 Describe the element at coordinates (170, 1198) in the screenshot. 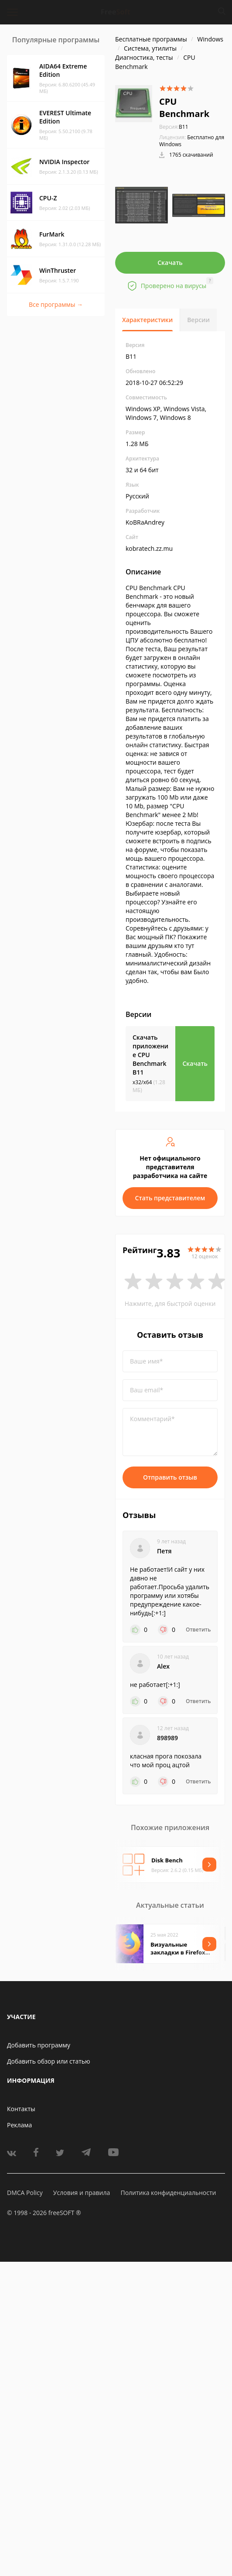

I see `Стать представителем` at that location.